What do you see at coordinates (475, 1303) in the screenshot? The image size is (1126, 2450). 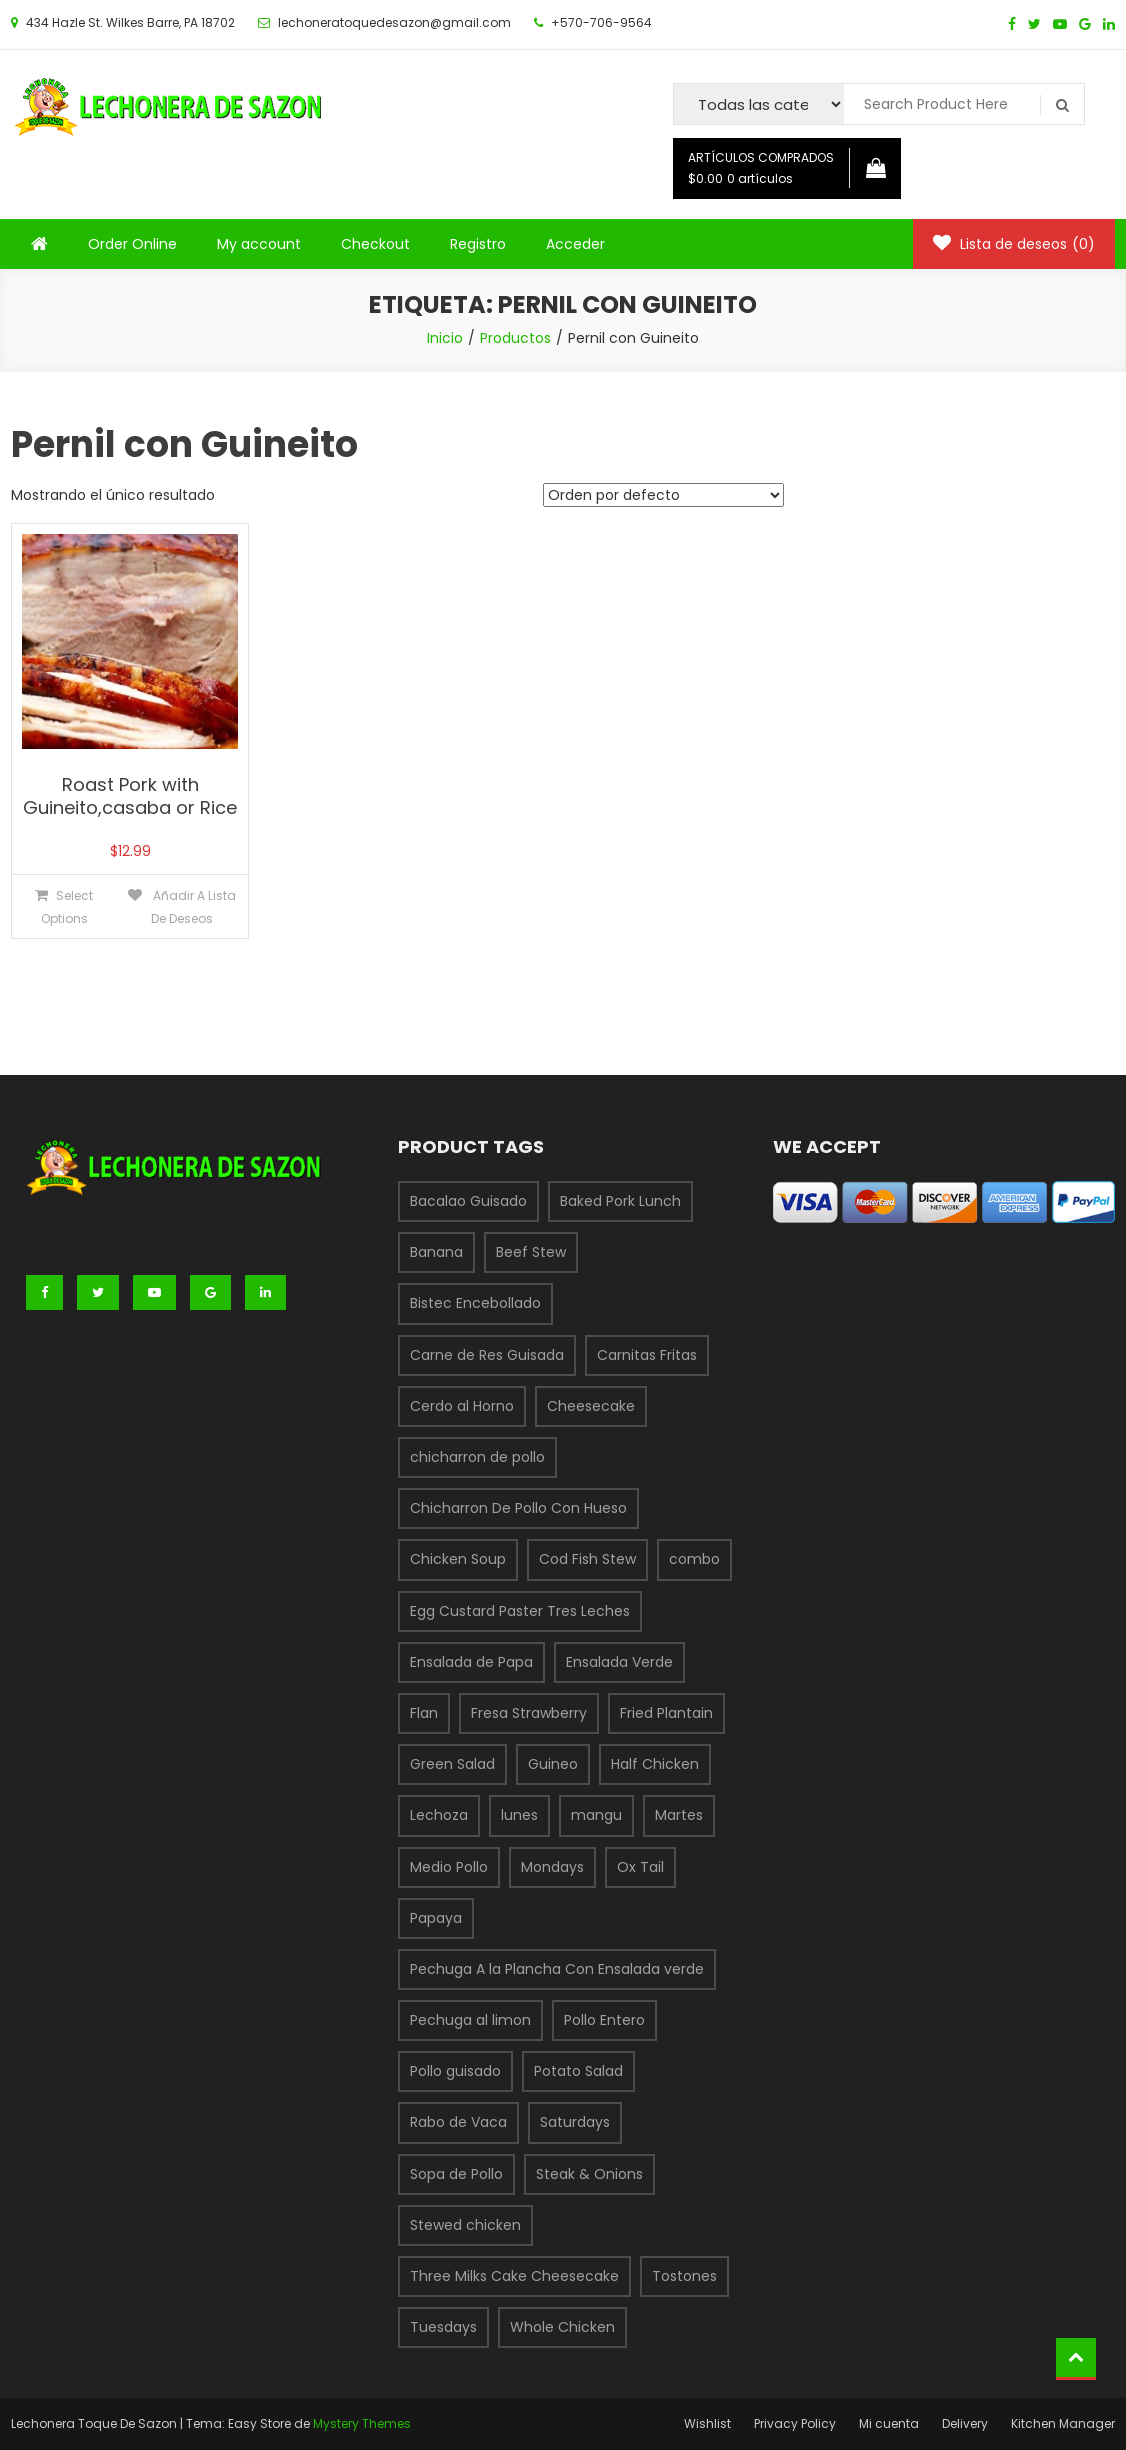 I see `Bistec Encebollado [Bistec Encebollado (1 producto)]` at bounding box center [475, 1303].